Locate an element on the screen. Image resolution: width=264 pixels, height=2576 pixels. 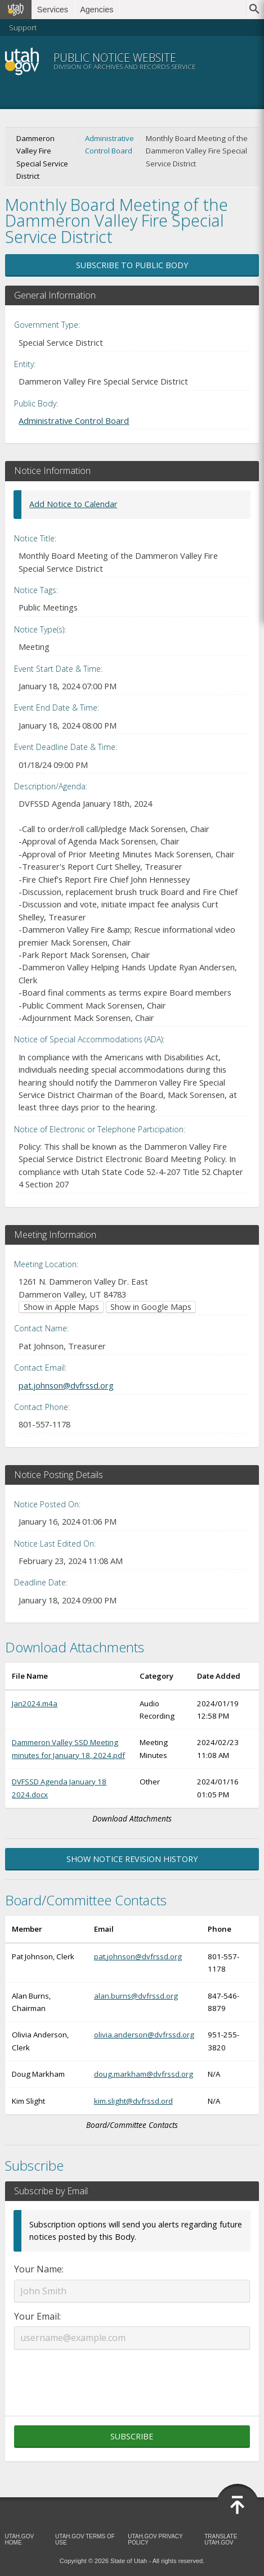
Support is located at coordinates (23, 27).